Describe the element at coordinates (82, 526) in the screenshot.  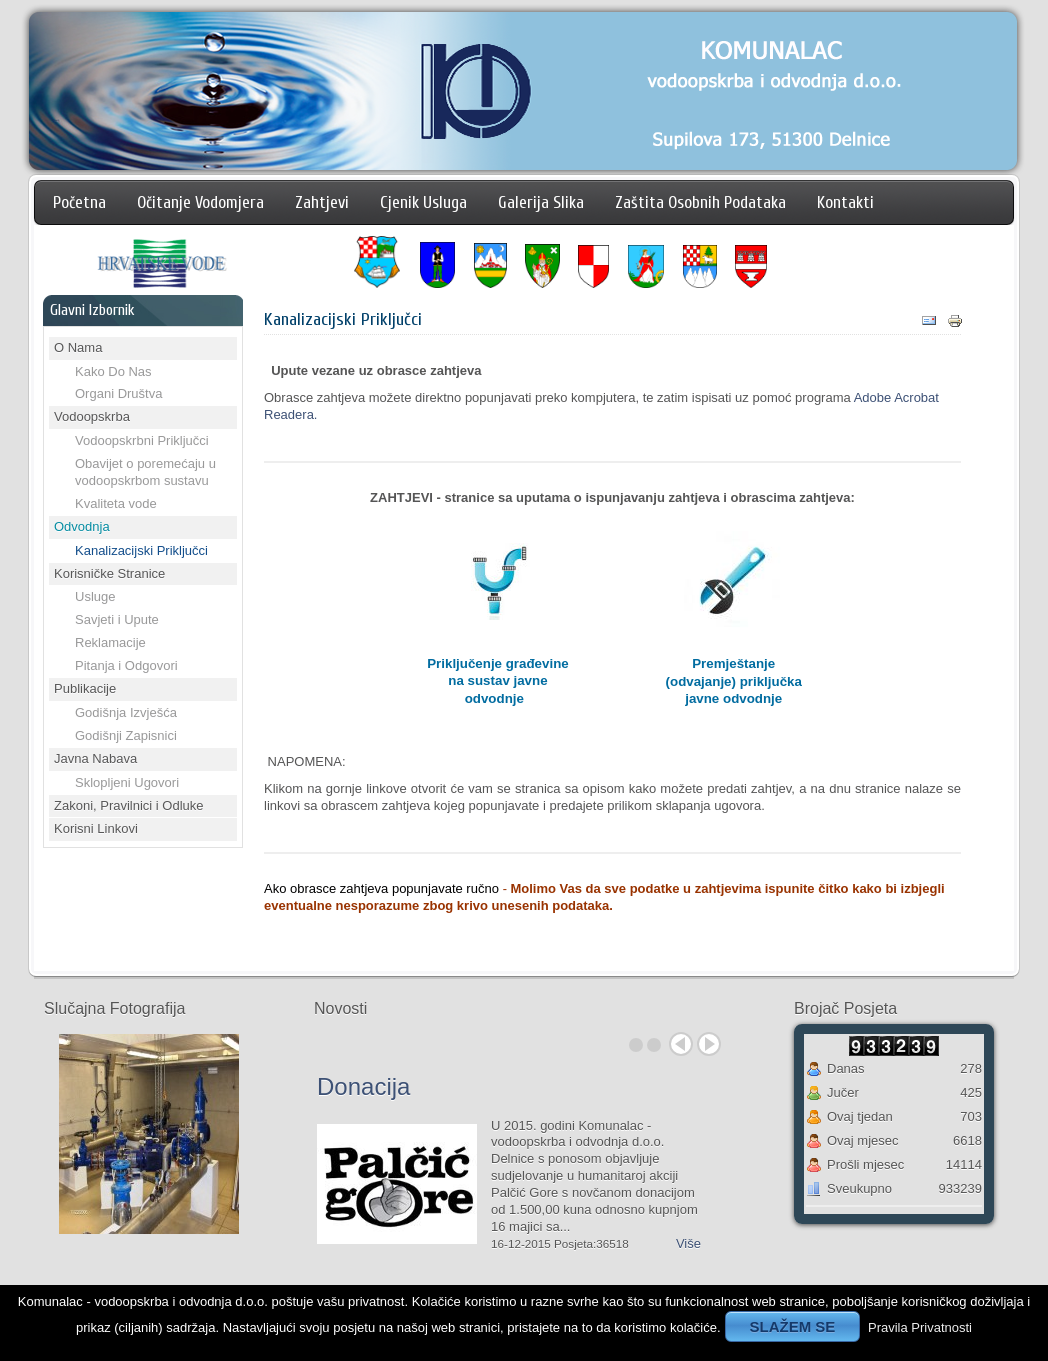
I see `Odvodnja` at that location.